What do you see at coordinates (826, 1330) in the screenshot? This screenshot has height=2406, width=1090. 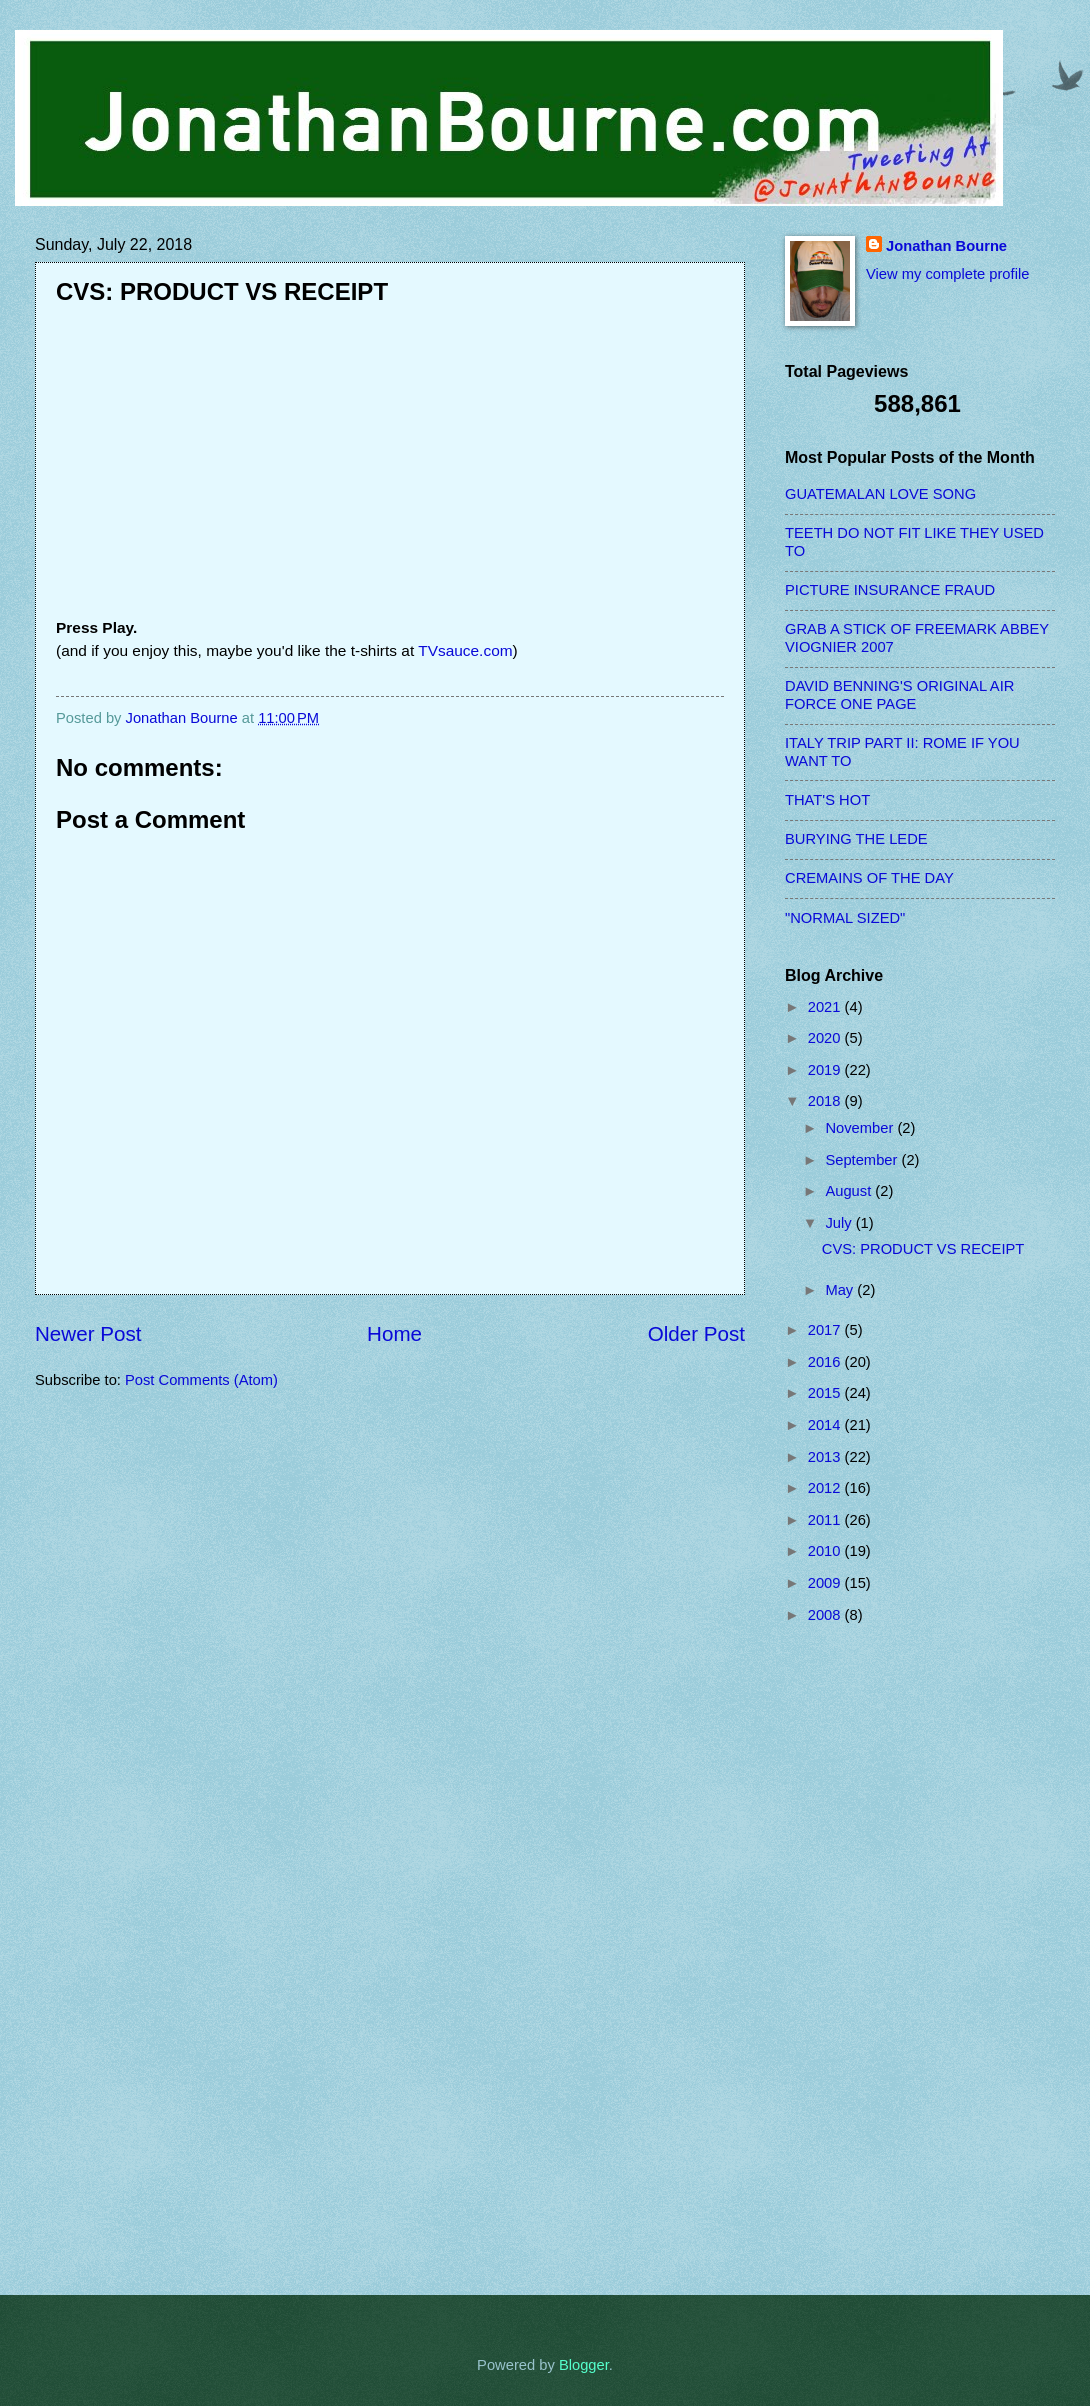 I see `2017` at bounding box center [826, 1330].